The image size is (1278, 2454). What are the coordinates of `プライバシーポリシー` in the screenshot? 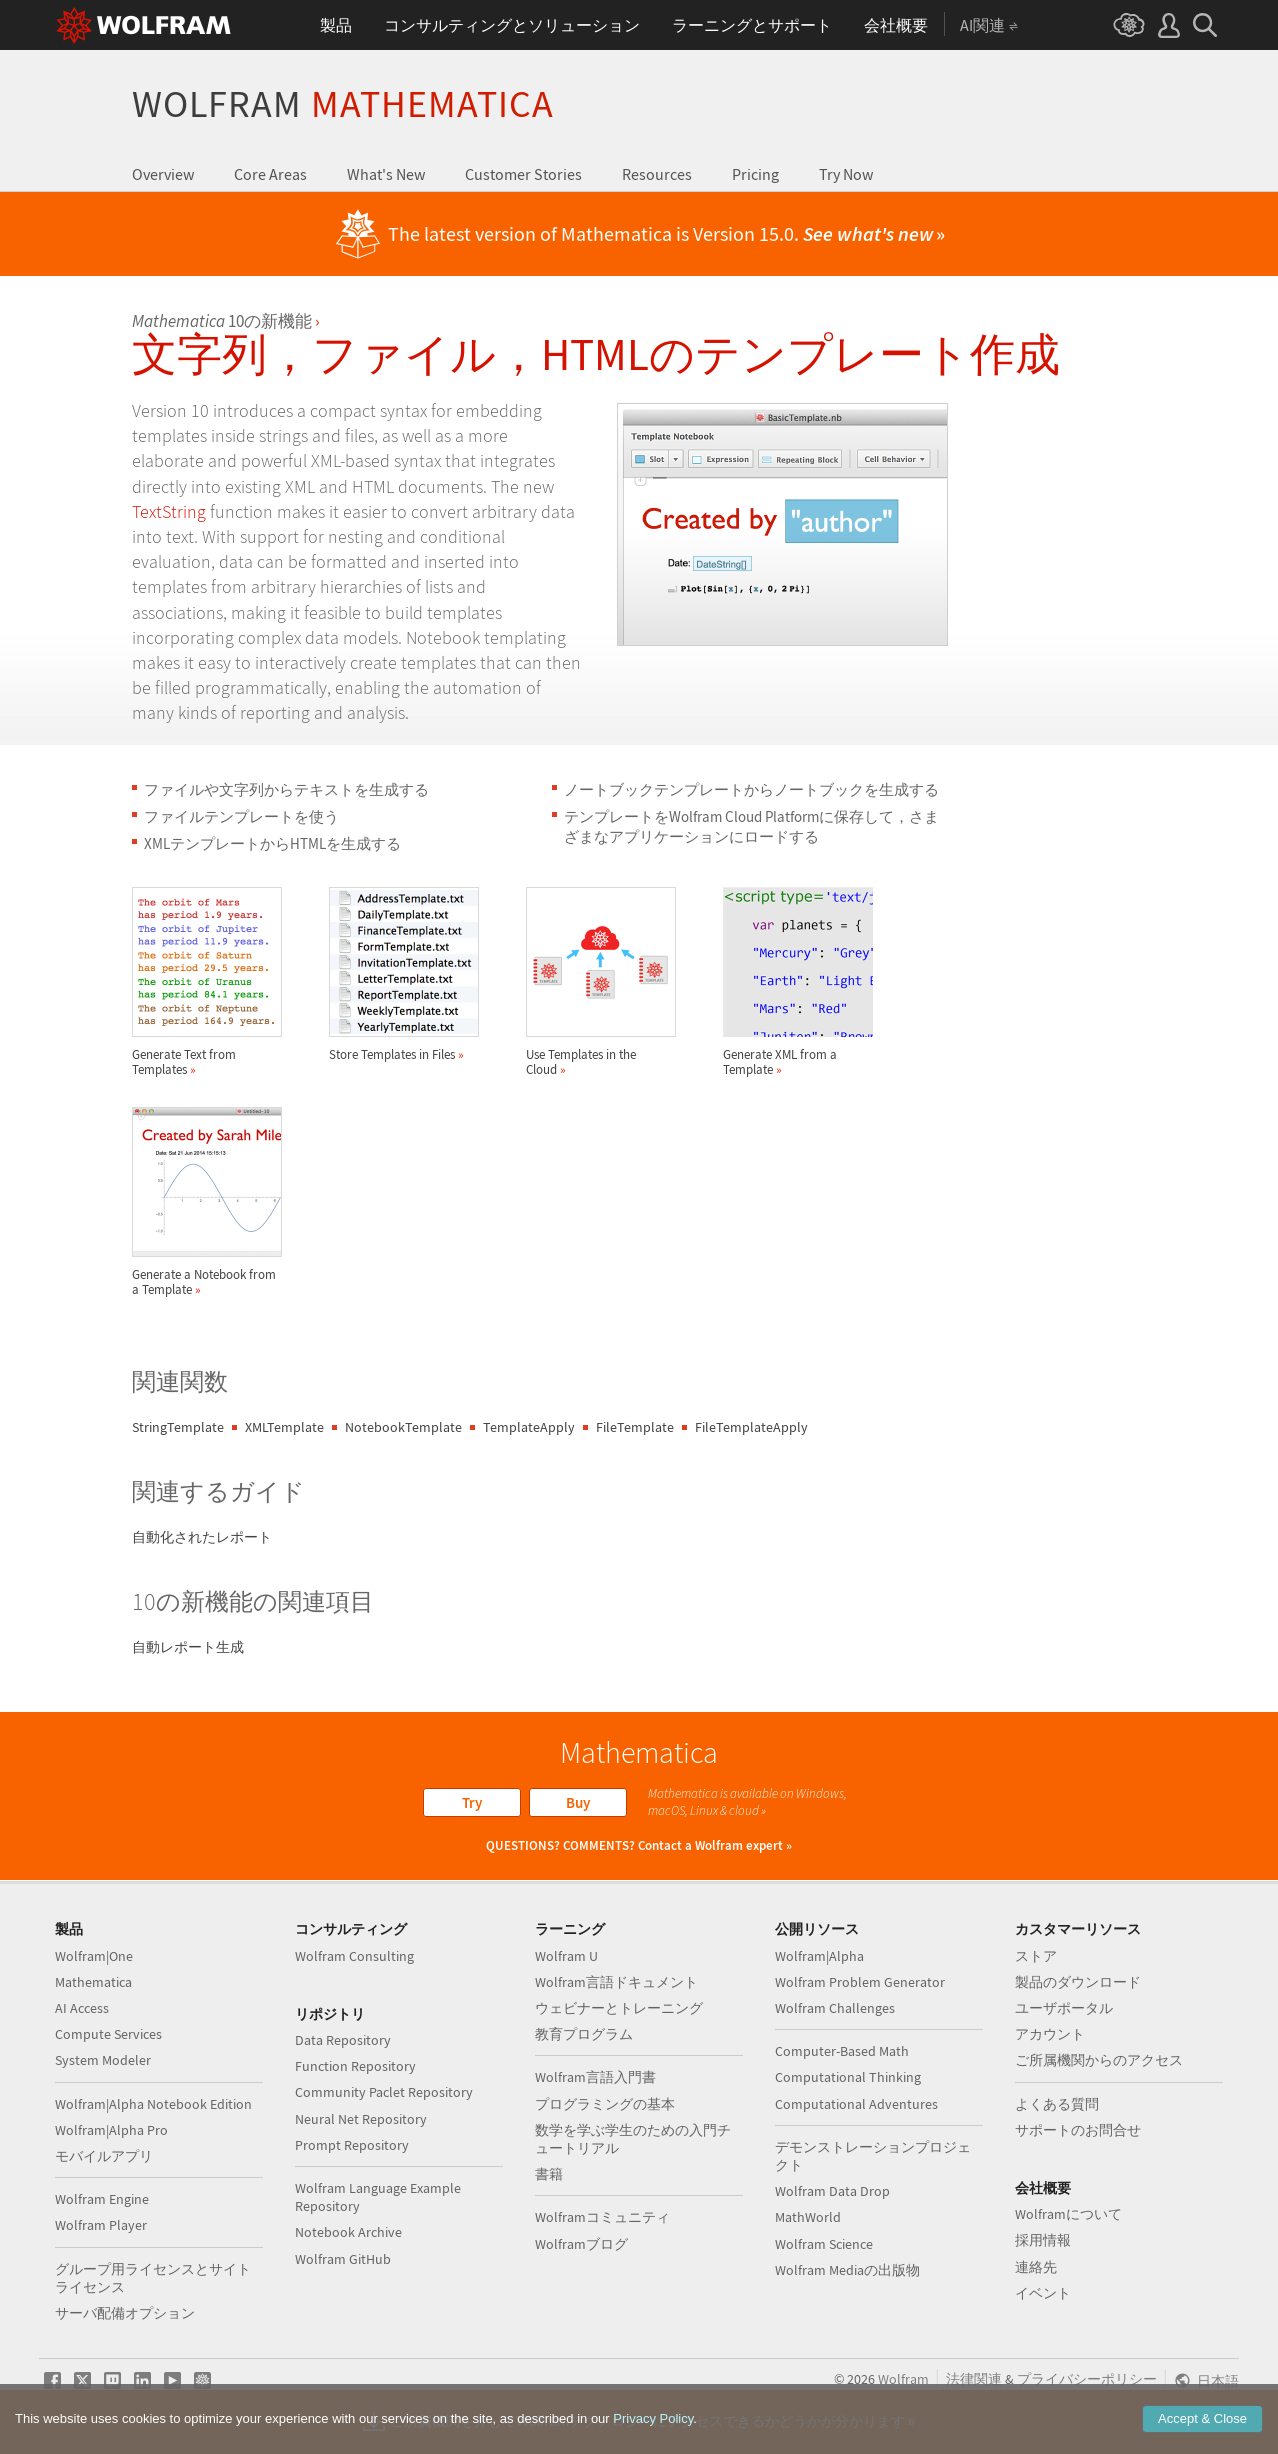 It's located at (1087, 2379).